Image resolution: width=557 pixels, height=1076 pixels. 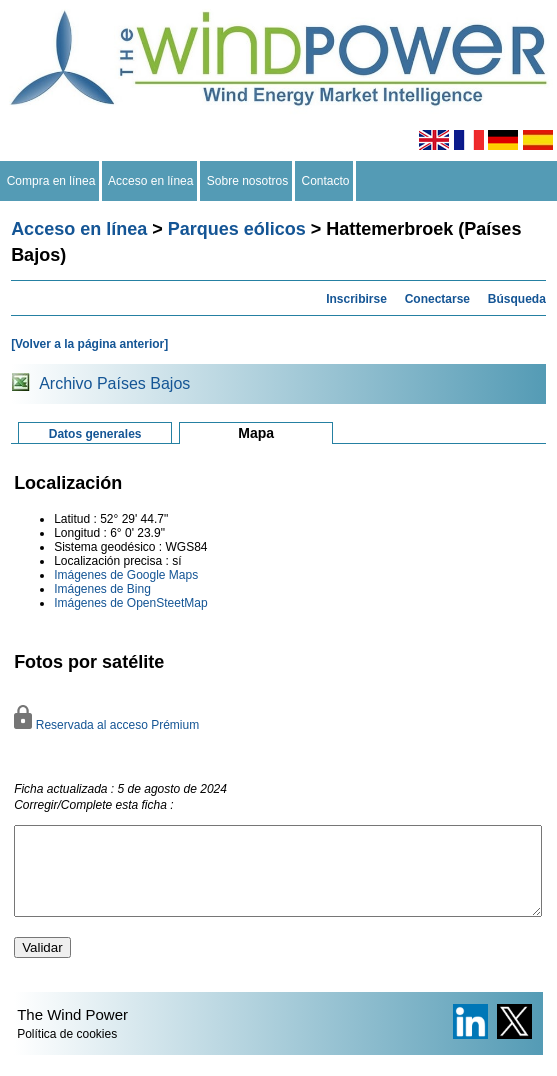 What do you see at coordinates (151, 181) in the screenshot?
I see `Acceso en línea` at bounding box center [151, 181].